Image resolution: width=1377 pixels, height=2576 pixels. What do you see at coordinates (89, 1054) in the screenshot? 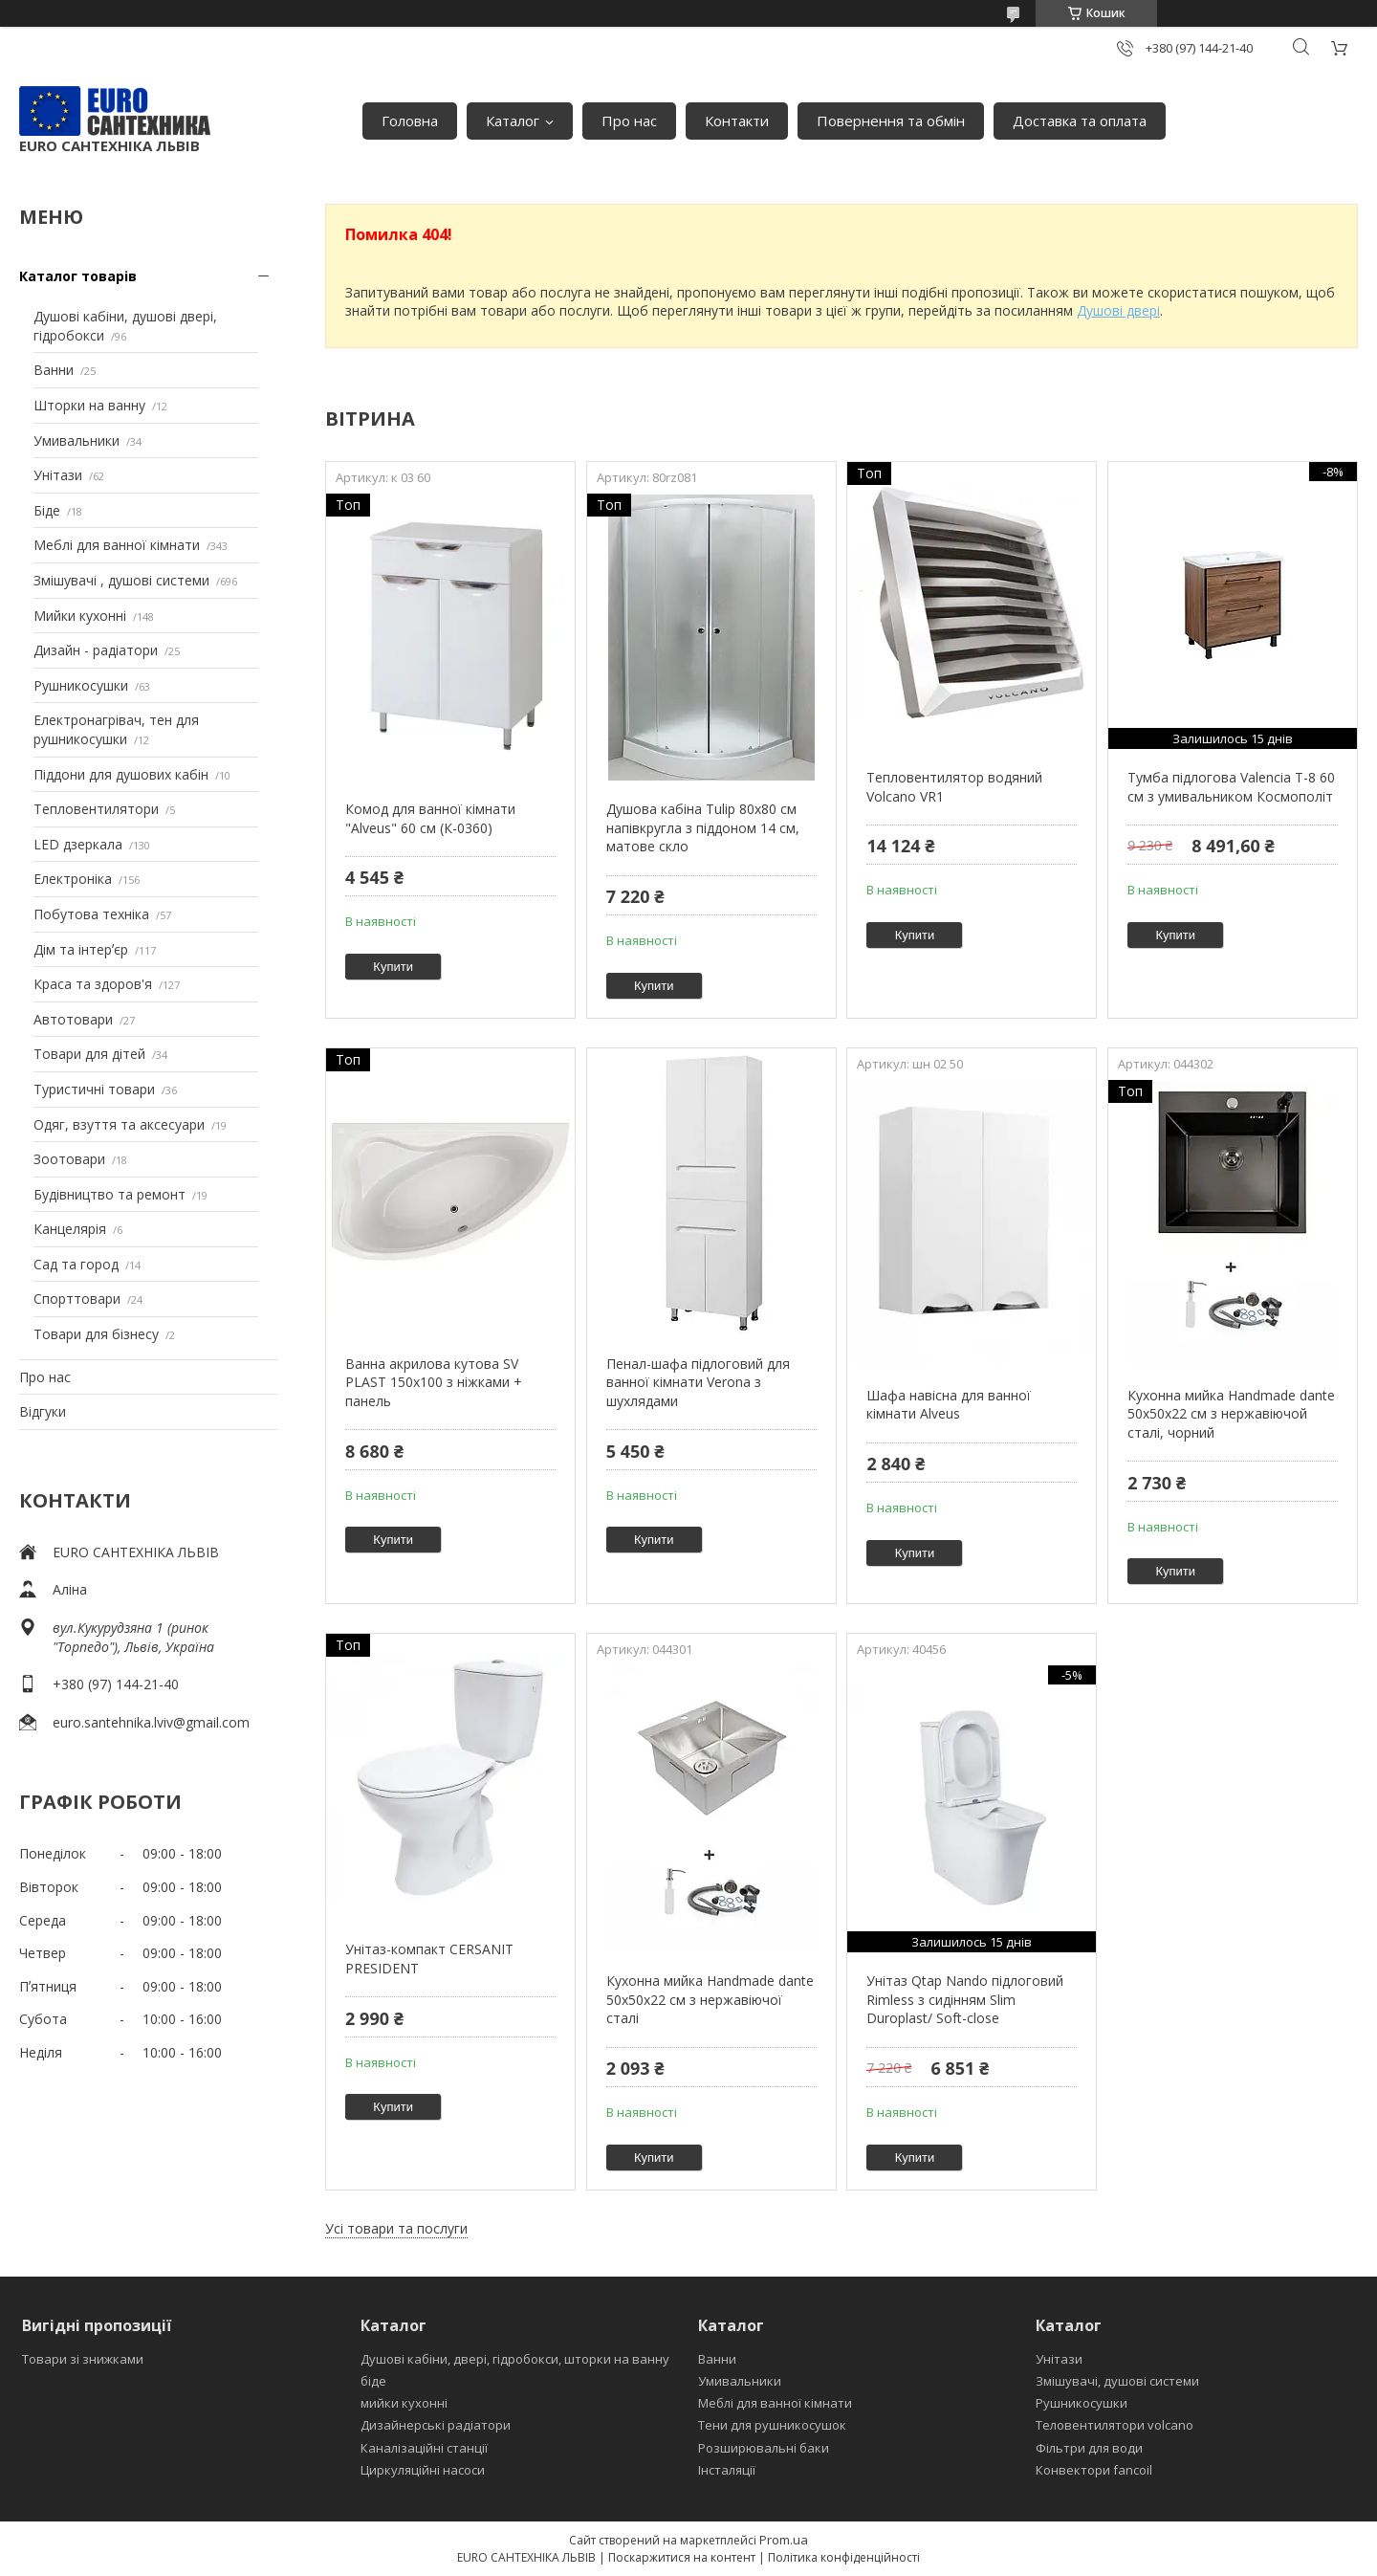
I see `Товари для дітей` at bounding box center [89, 1054].